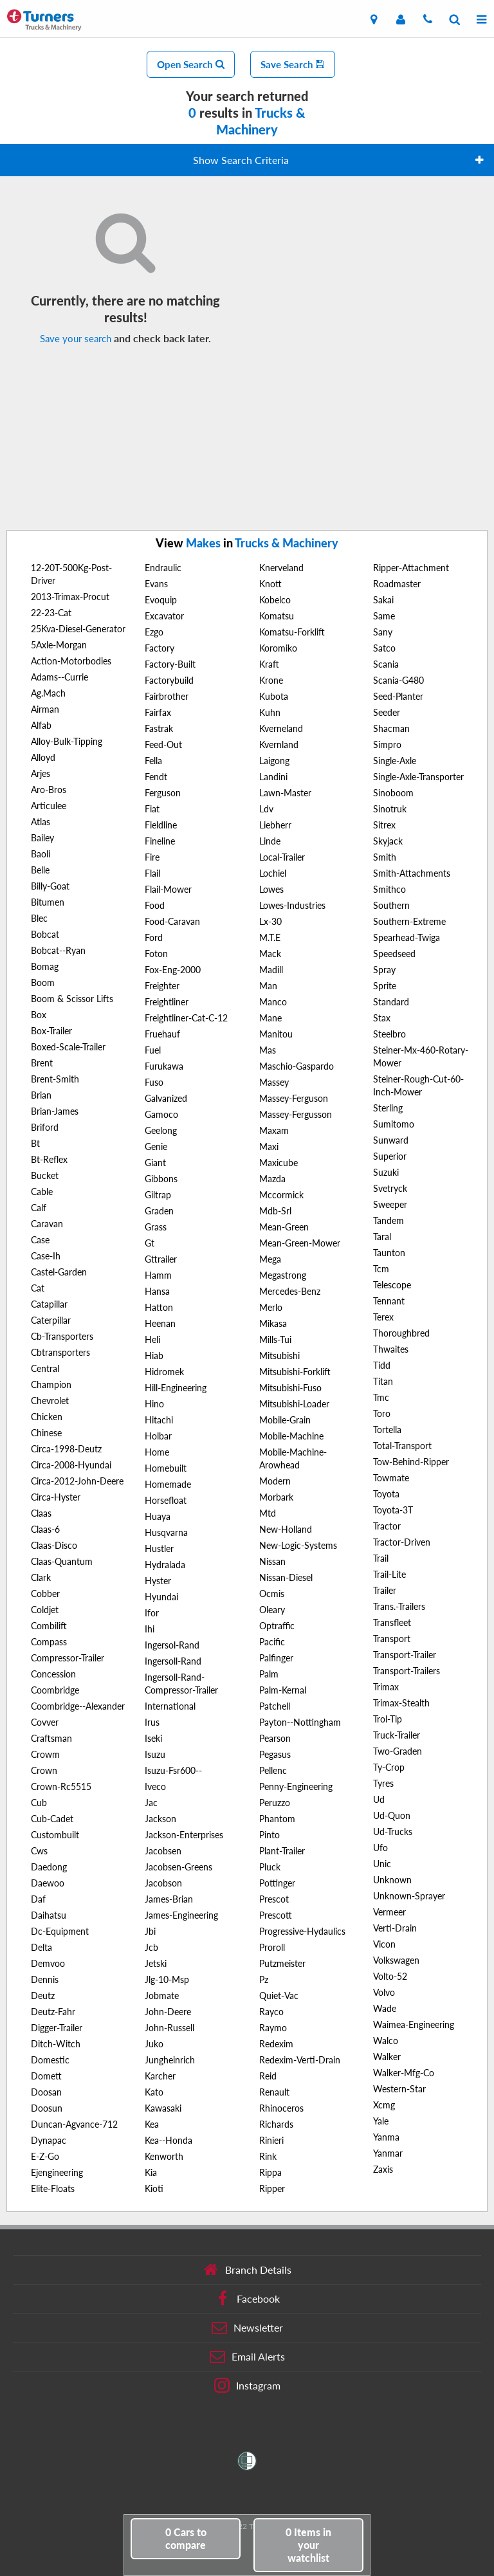 The image size is (494, 2576). What do you see at coordinates (384, 615) in the screenshot?
I see `Same` at bounding box center [384, 615].